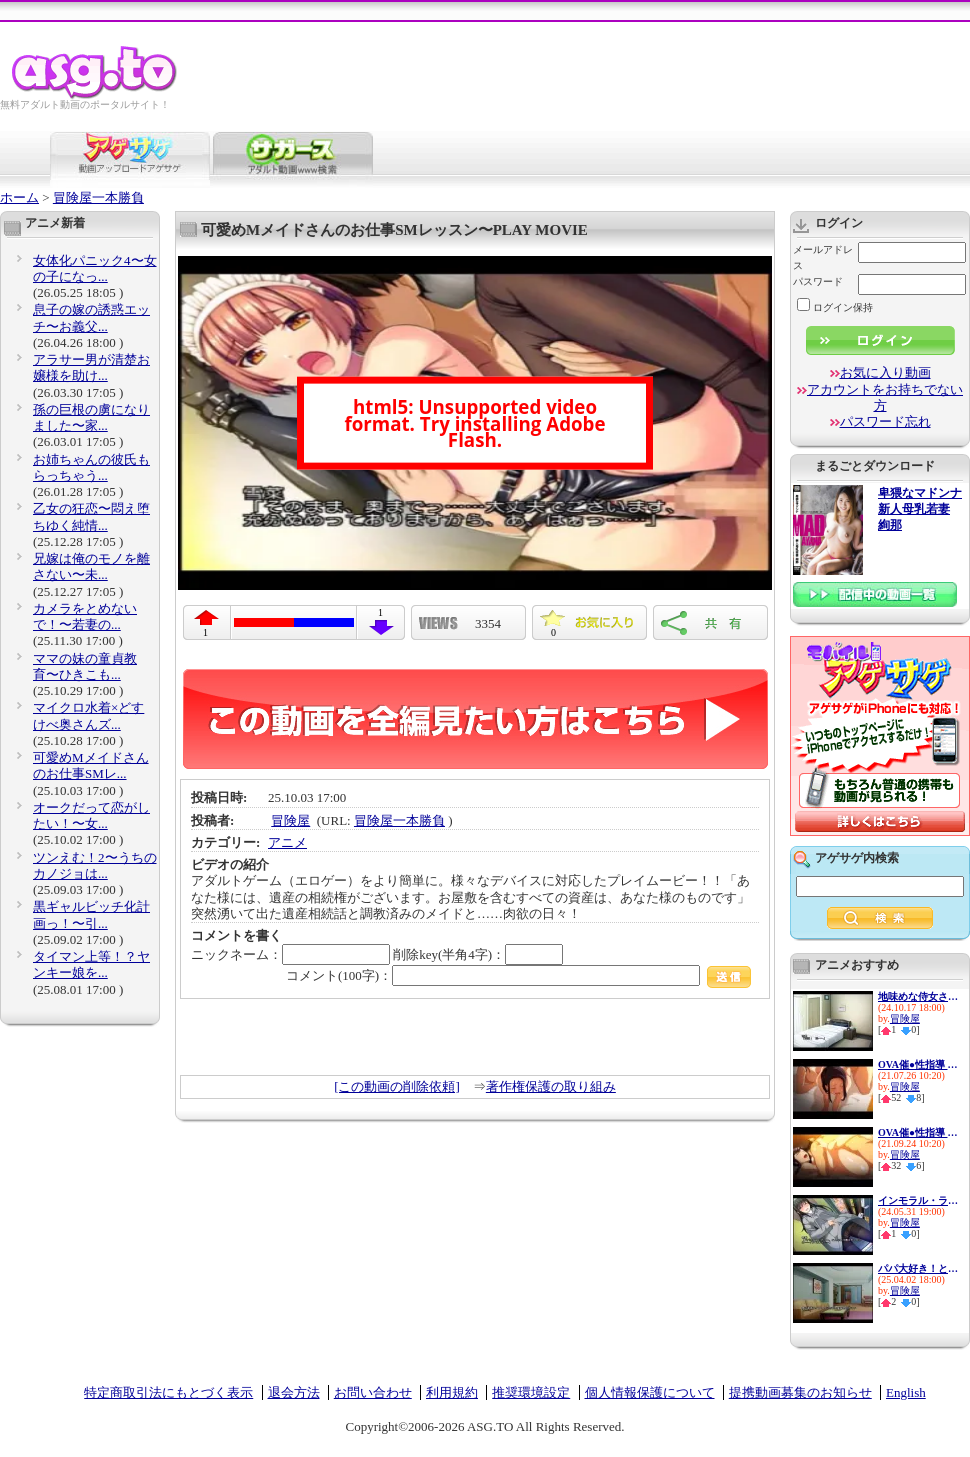 This screenshot has height=1457, width=970. What do you see at coordinates (91, 914) in the screenshot?
I see `黒ギャルビッチ化計画っ！〜引...` at bounding box center [91, 914].